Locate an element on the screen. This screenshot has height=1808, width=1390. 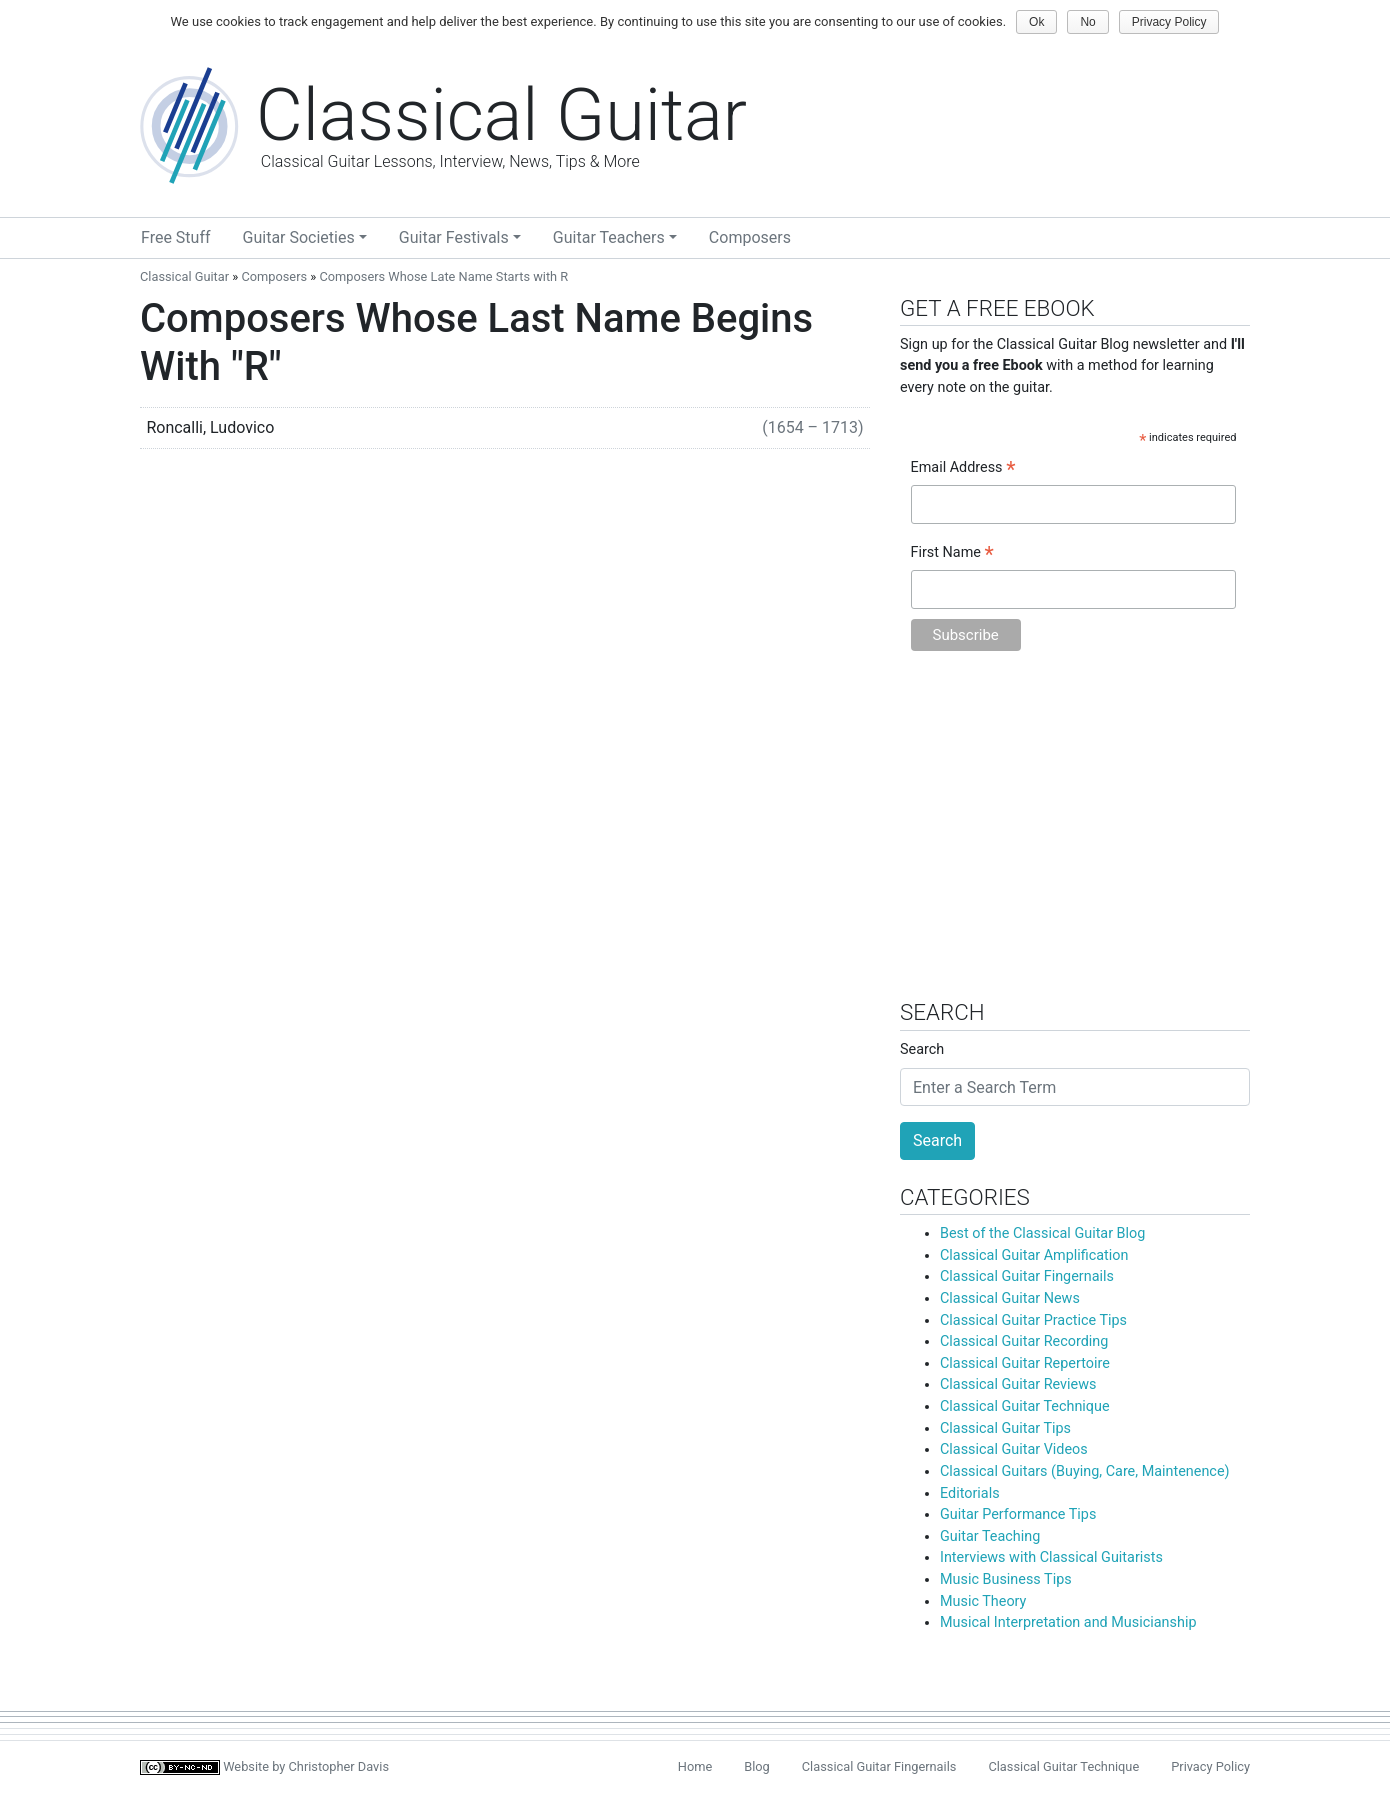
Email Address is located at coordinates (963, 469).